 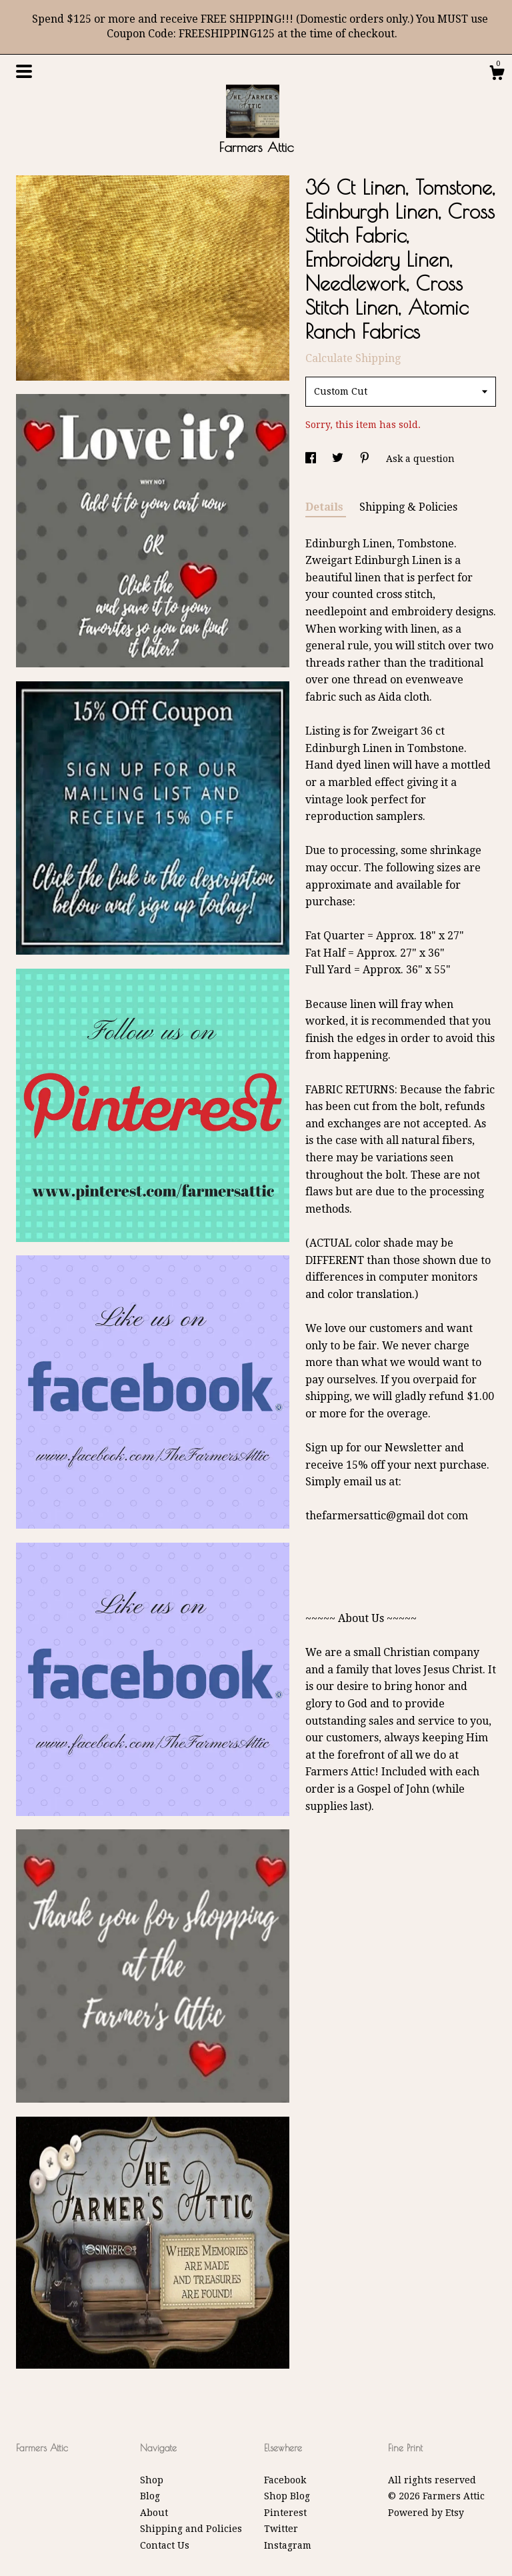 I want to click on Calculate Shipping, so click(x=353, y=358).